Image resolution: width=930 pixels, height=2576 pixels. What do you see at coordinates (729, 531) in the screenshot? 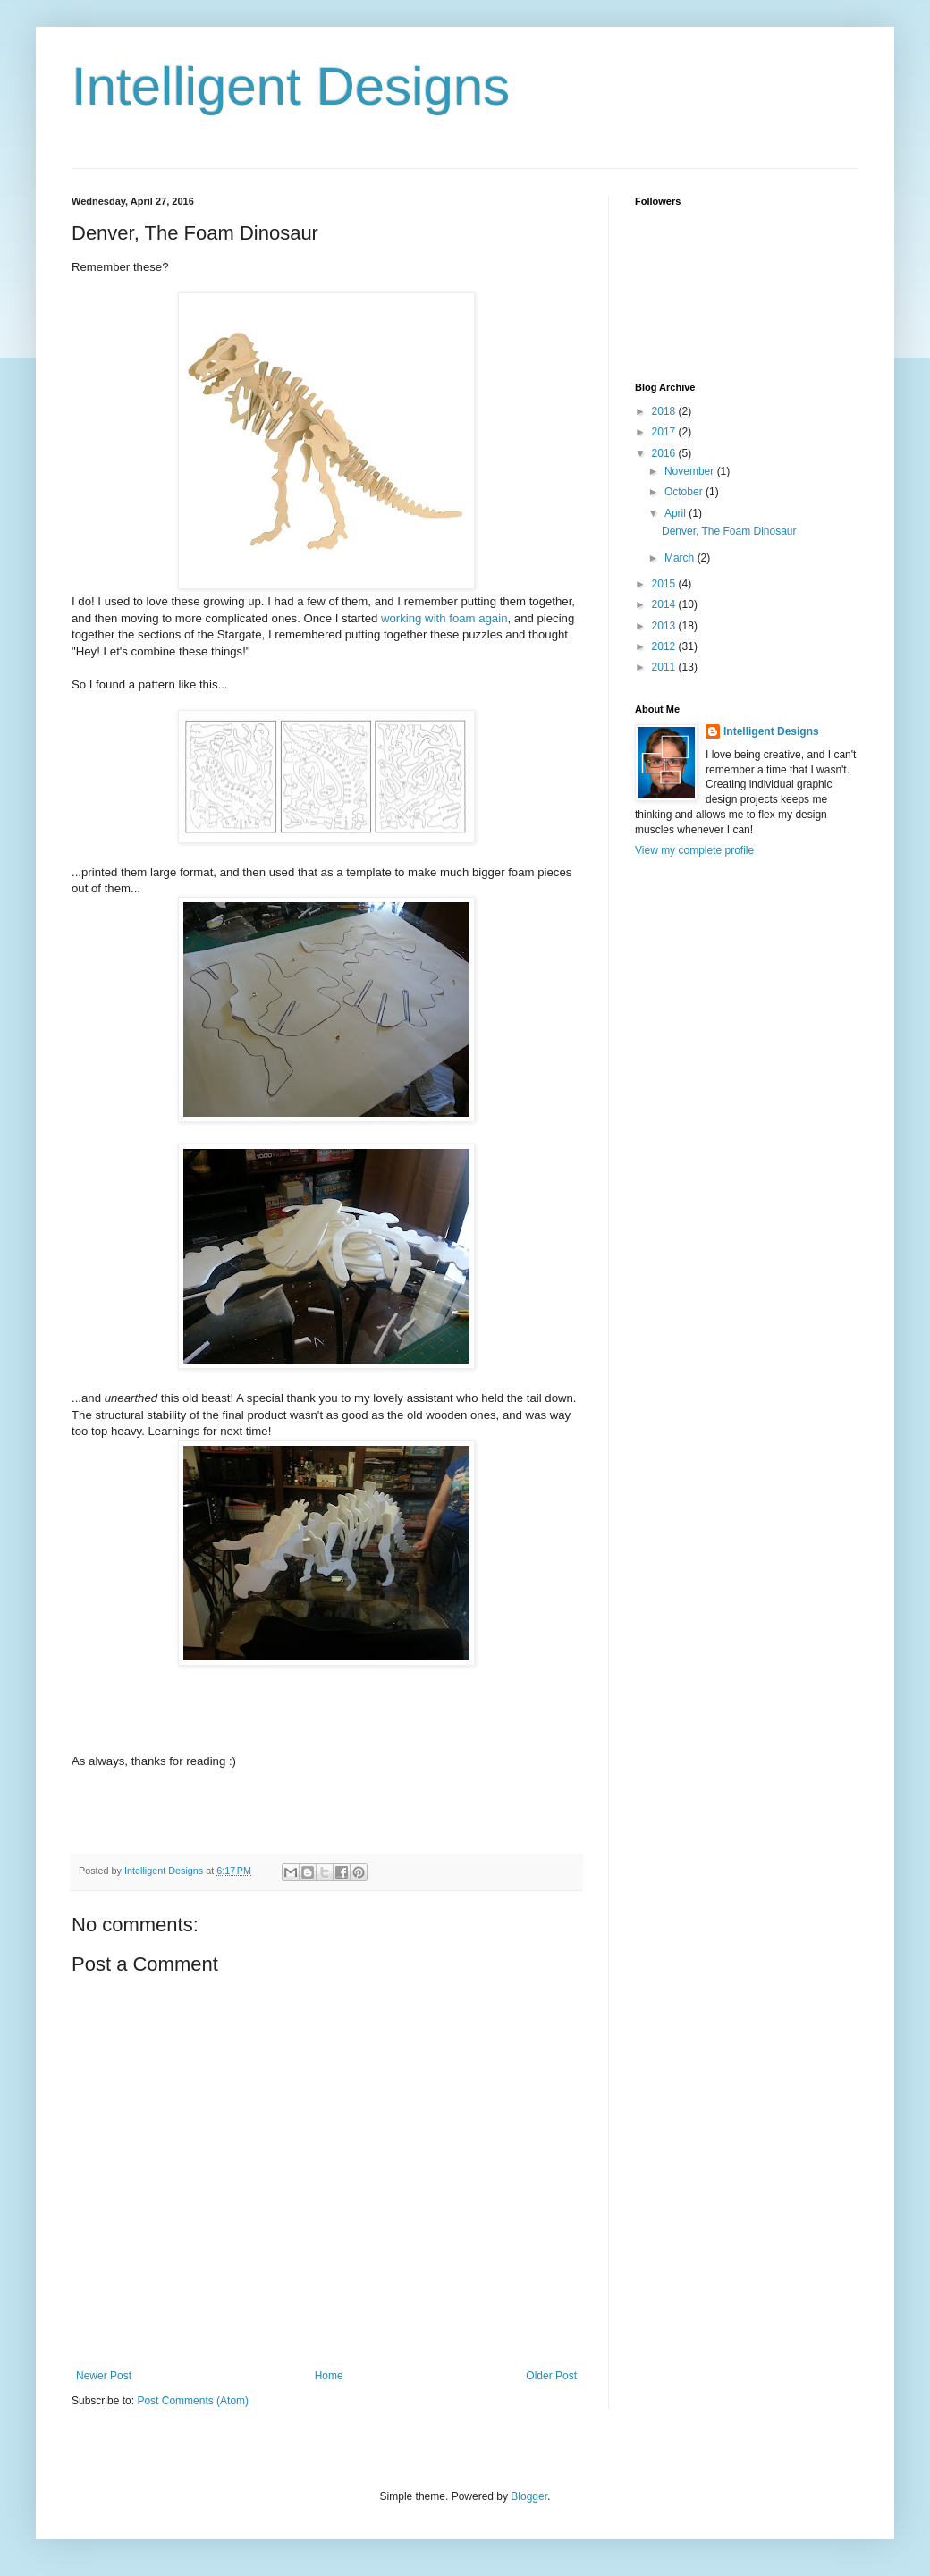
I see `Denver, The Foam Dinosaur` at bounding box center [729, 531].